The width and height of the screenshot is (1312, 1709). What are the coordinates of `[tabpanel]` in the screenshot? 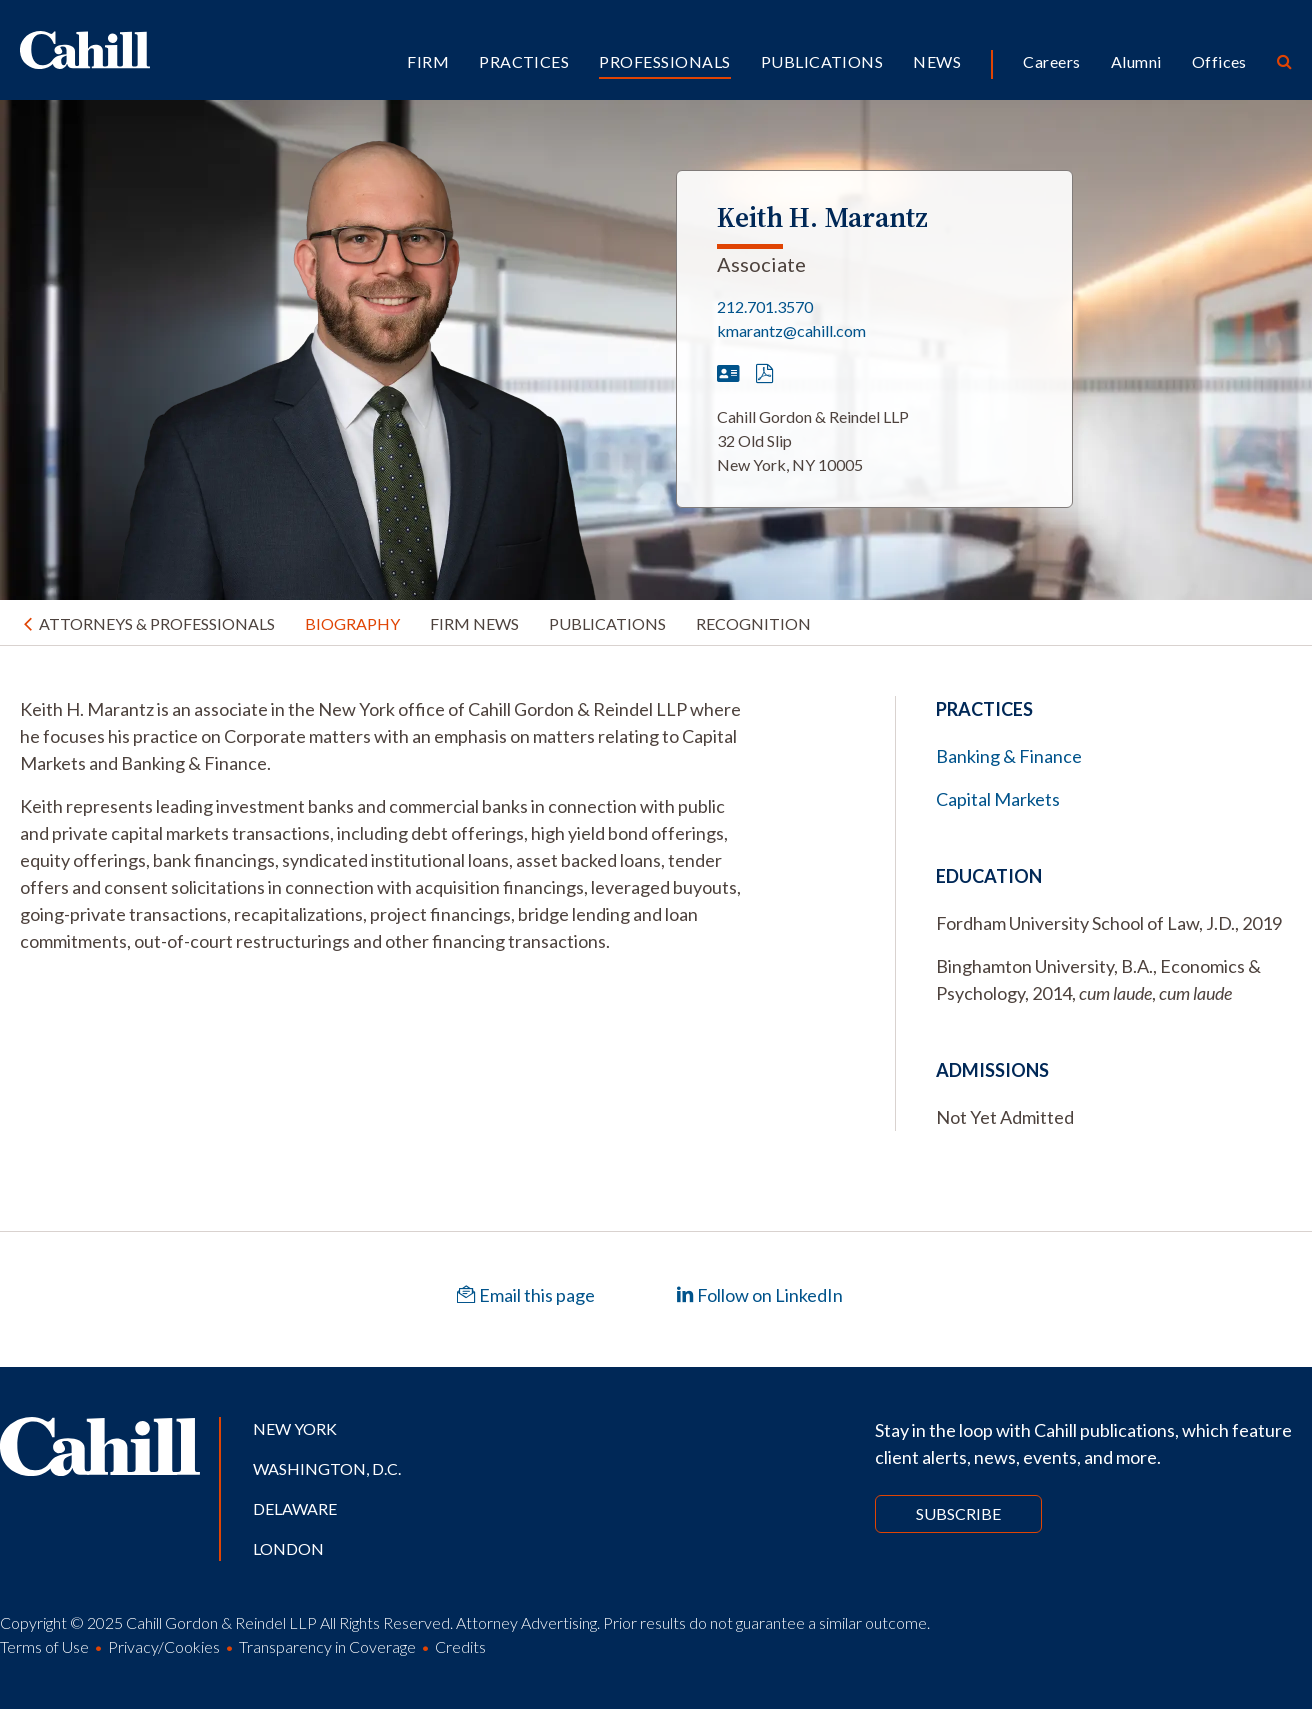 It's located at (382, 825).